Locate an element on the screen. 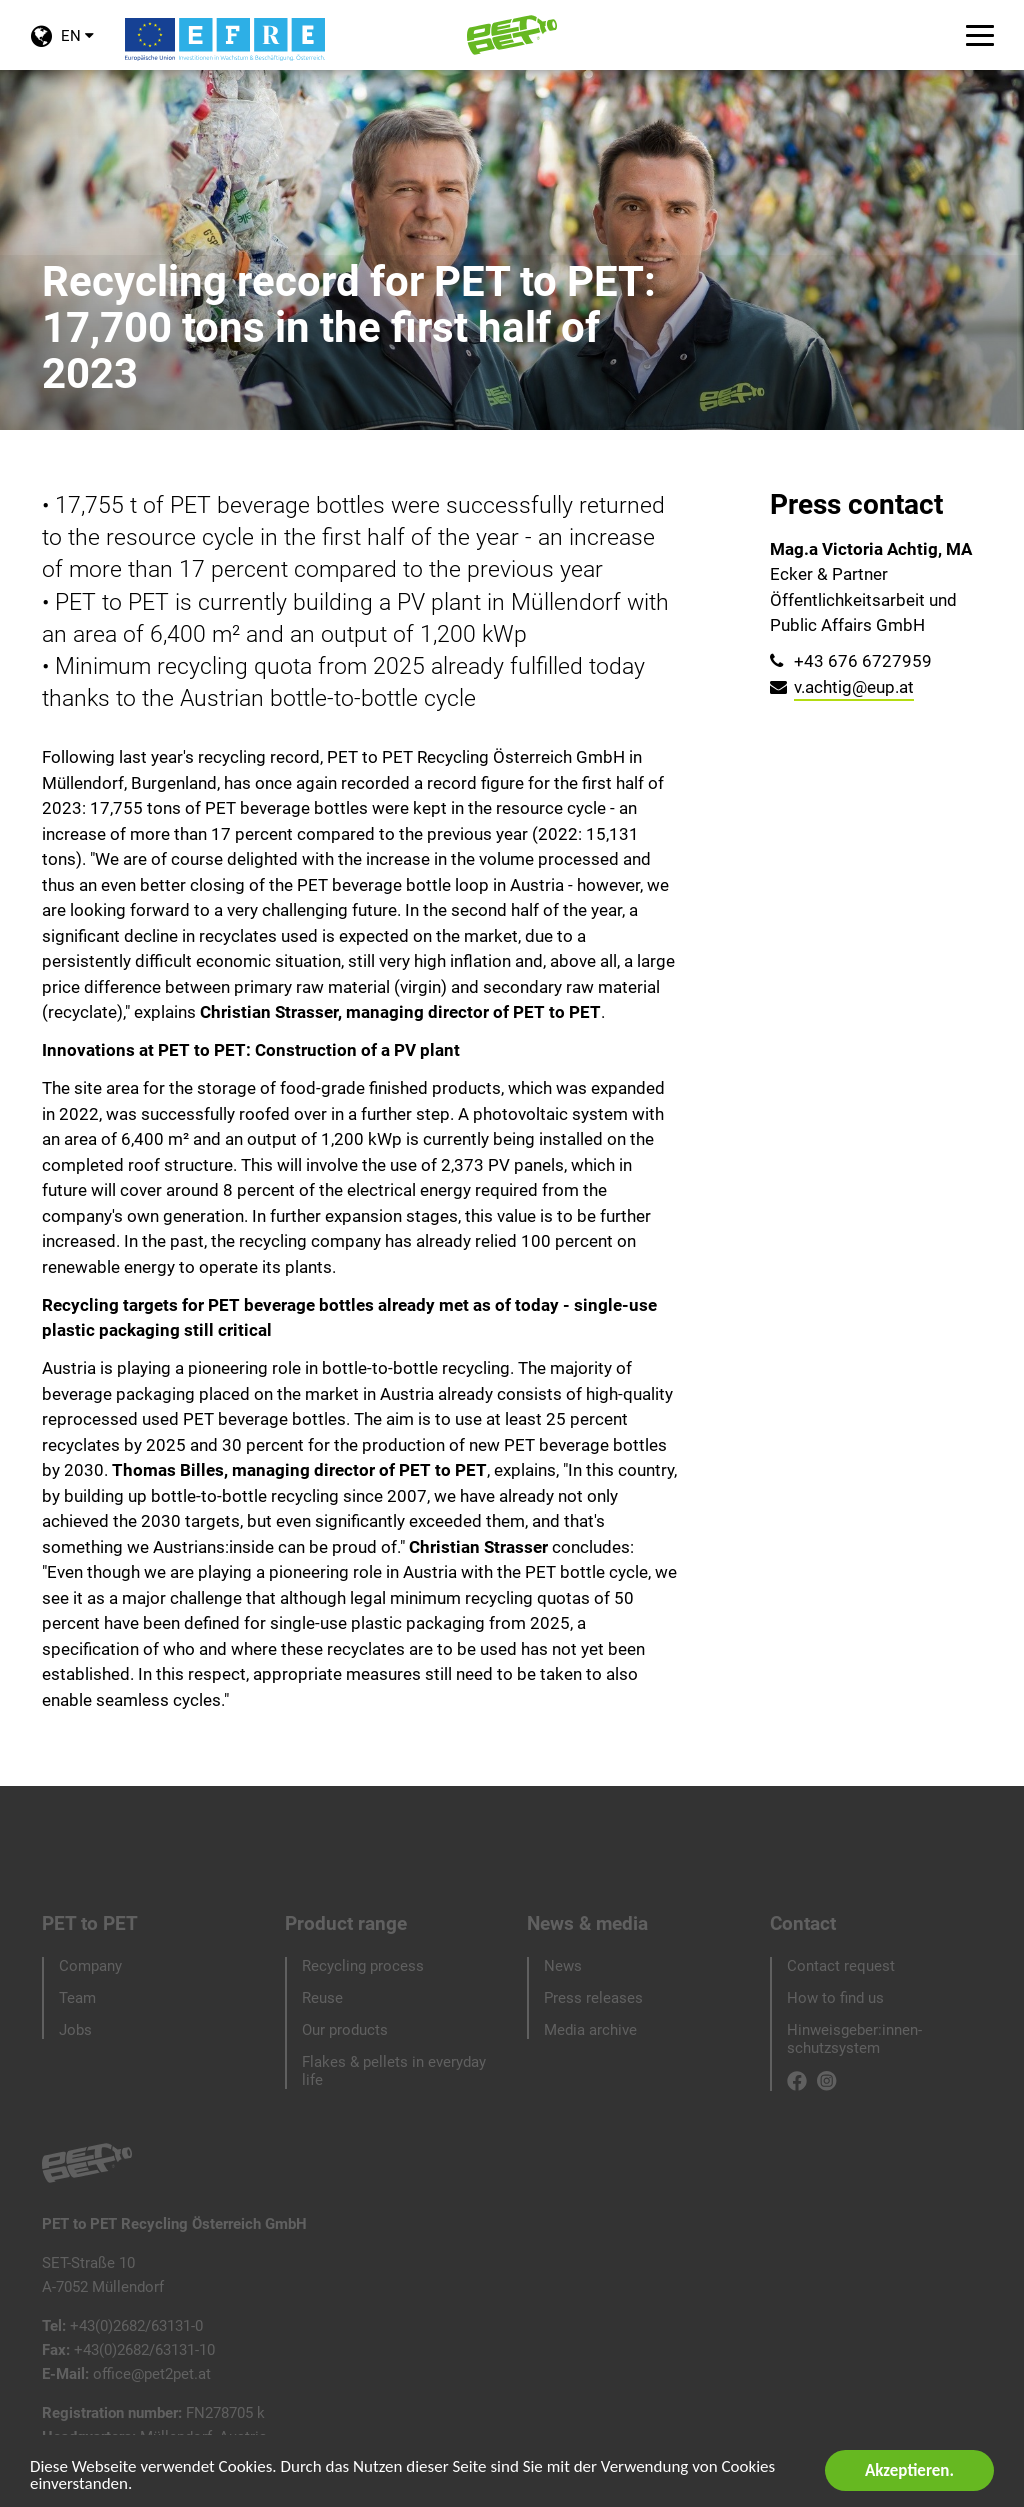  Media archive is located at coordinates (590, 2030).